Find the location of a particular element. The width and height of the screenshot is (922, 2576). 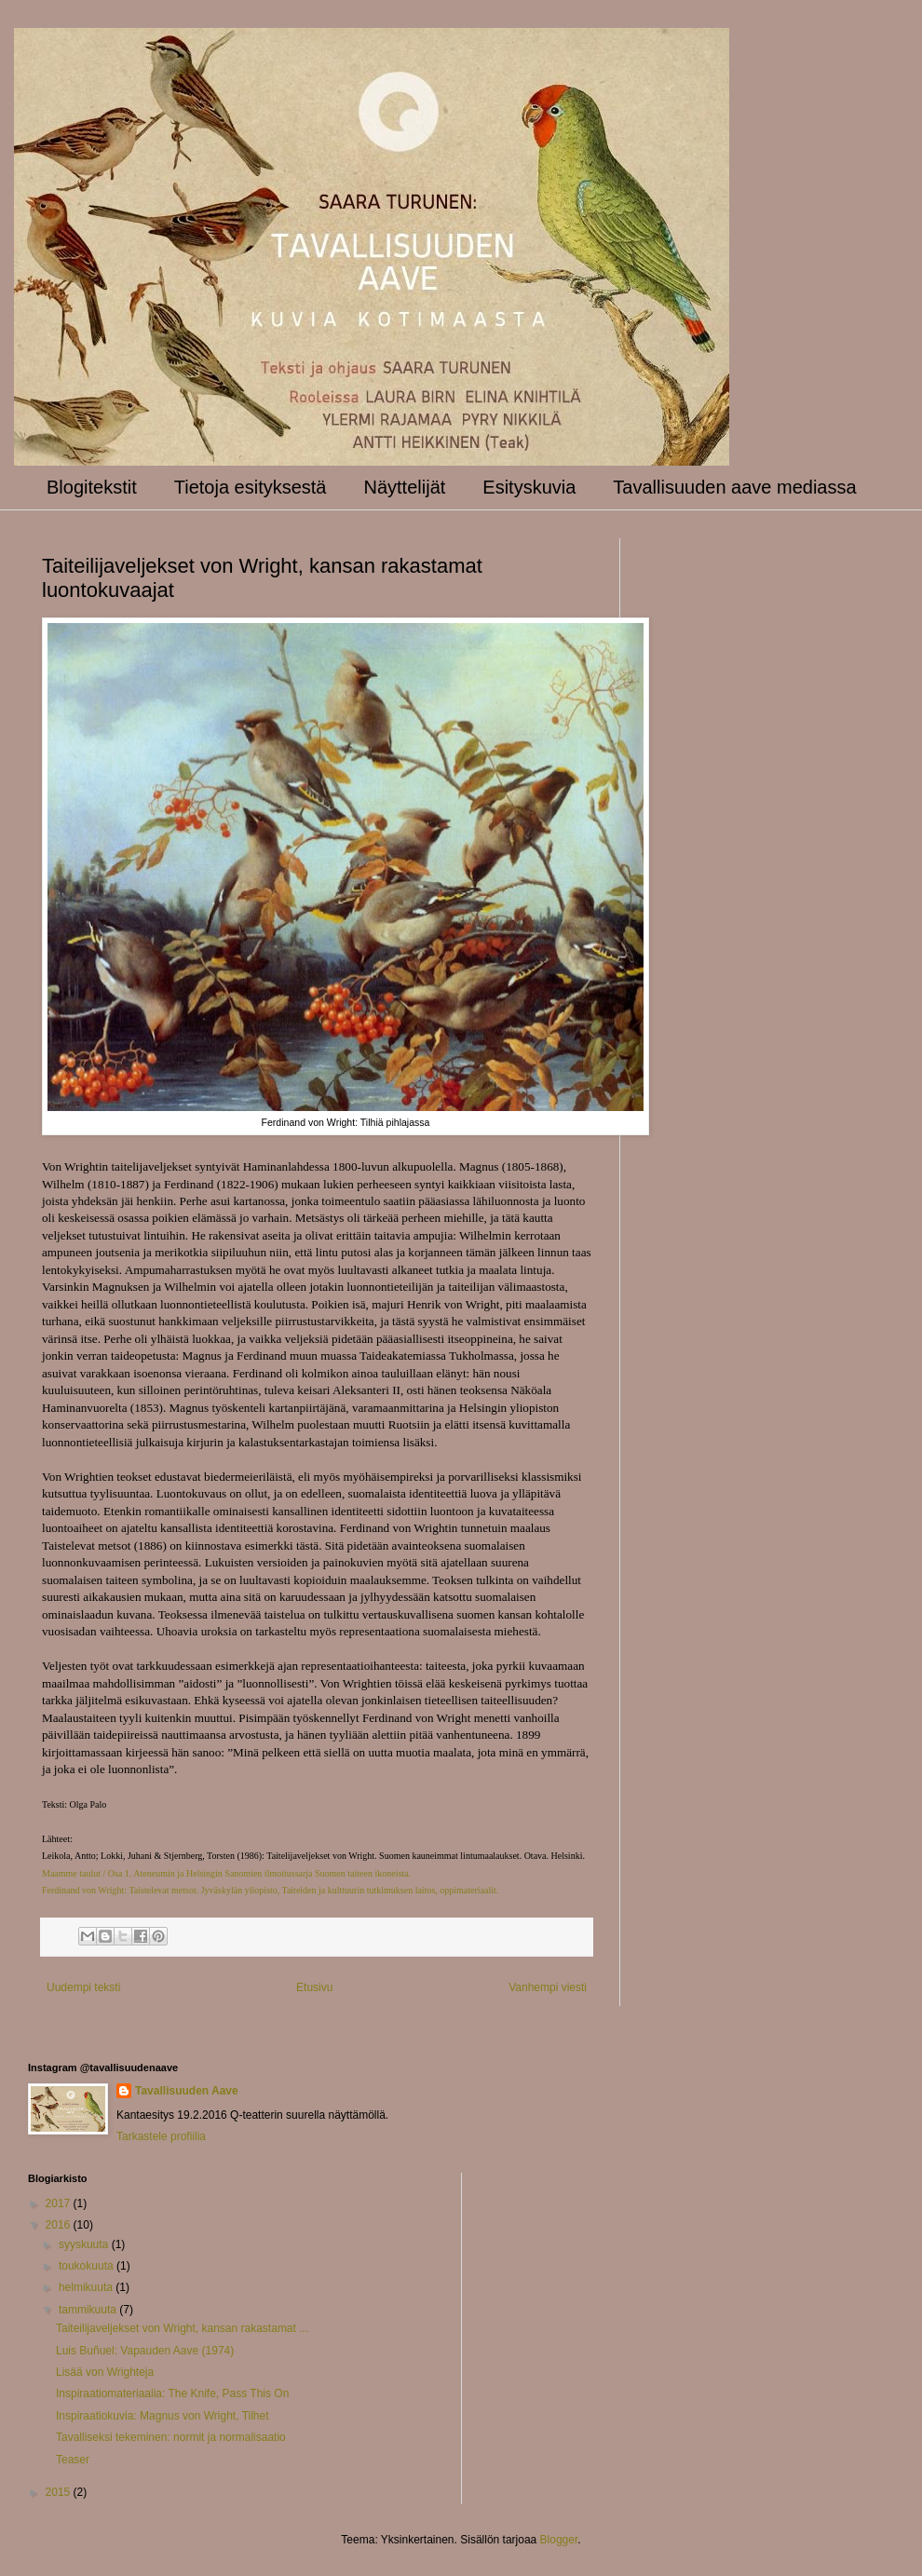

2016 is located at coordinates (60, 2224).